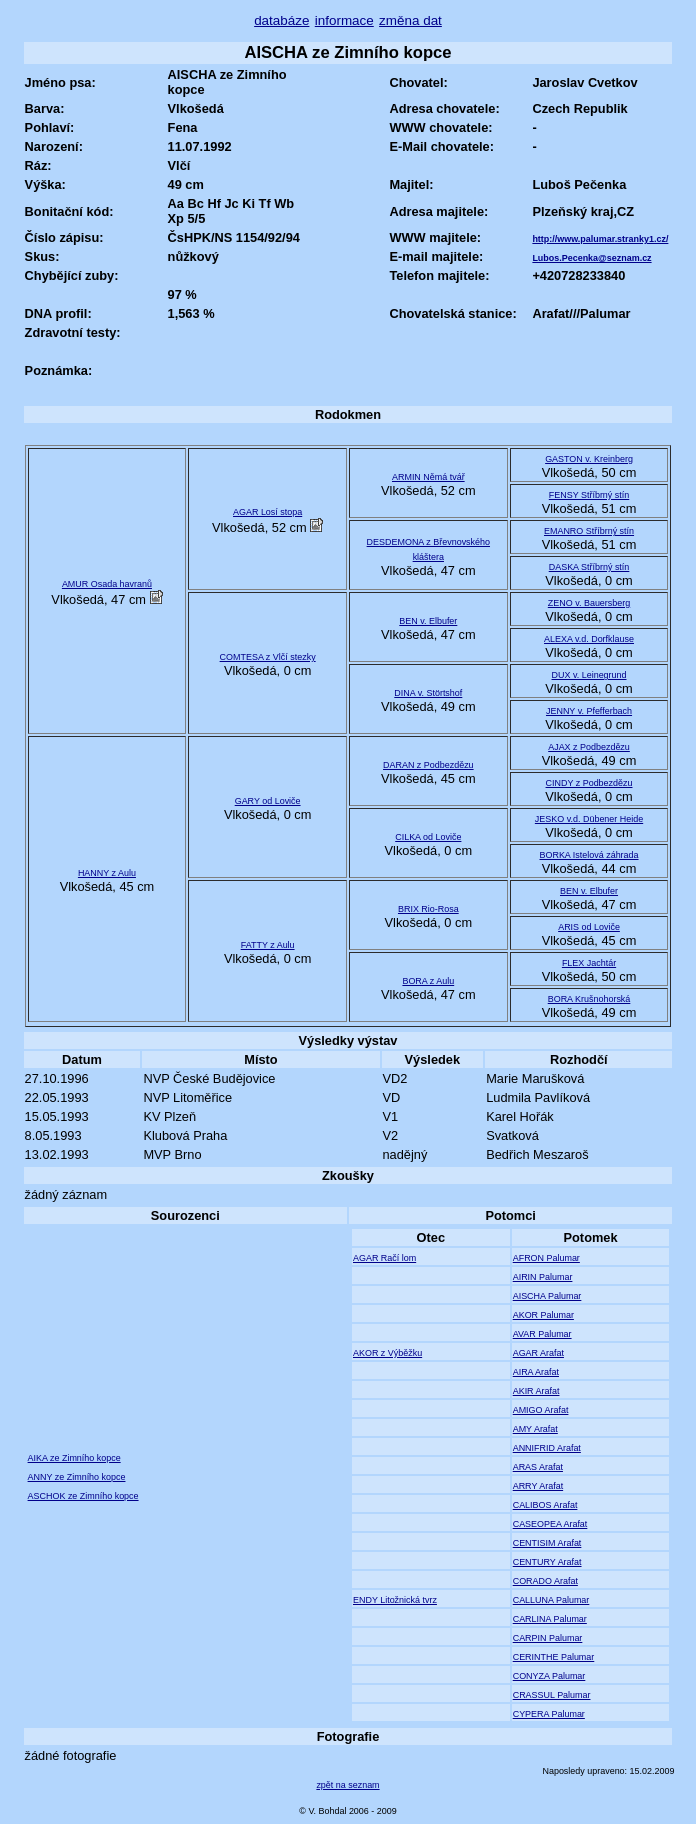 Image resolution: width=696 pixels, height=1824 pixels. I want to click on databáze, so click(281, 20).